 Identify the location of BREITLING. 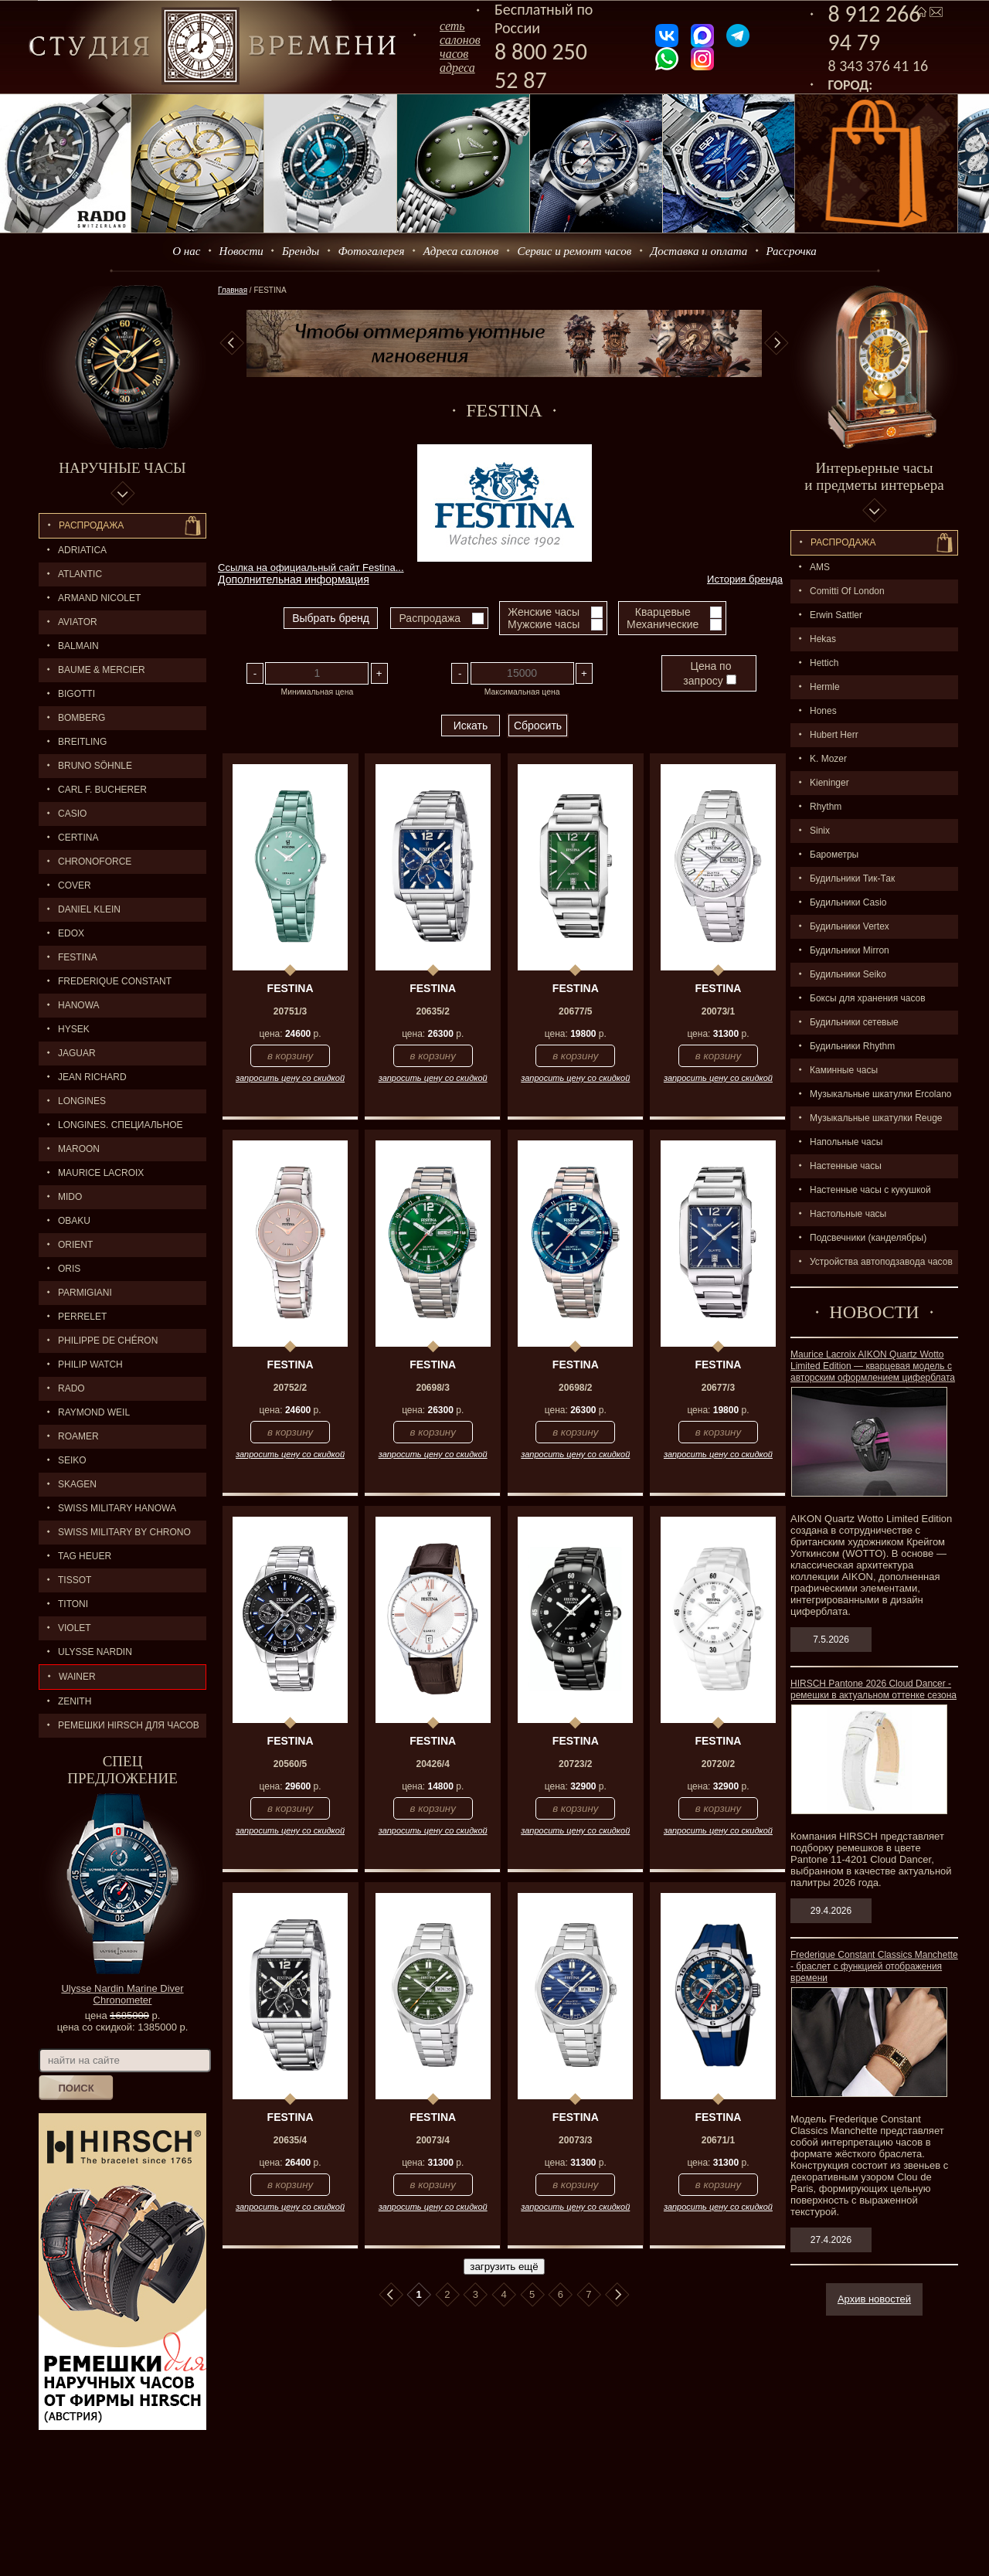
(82, 741).